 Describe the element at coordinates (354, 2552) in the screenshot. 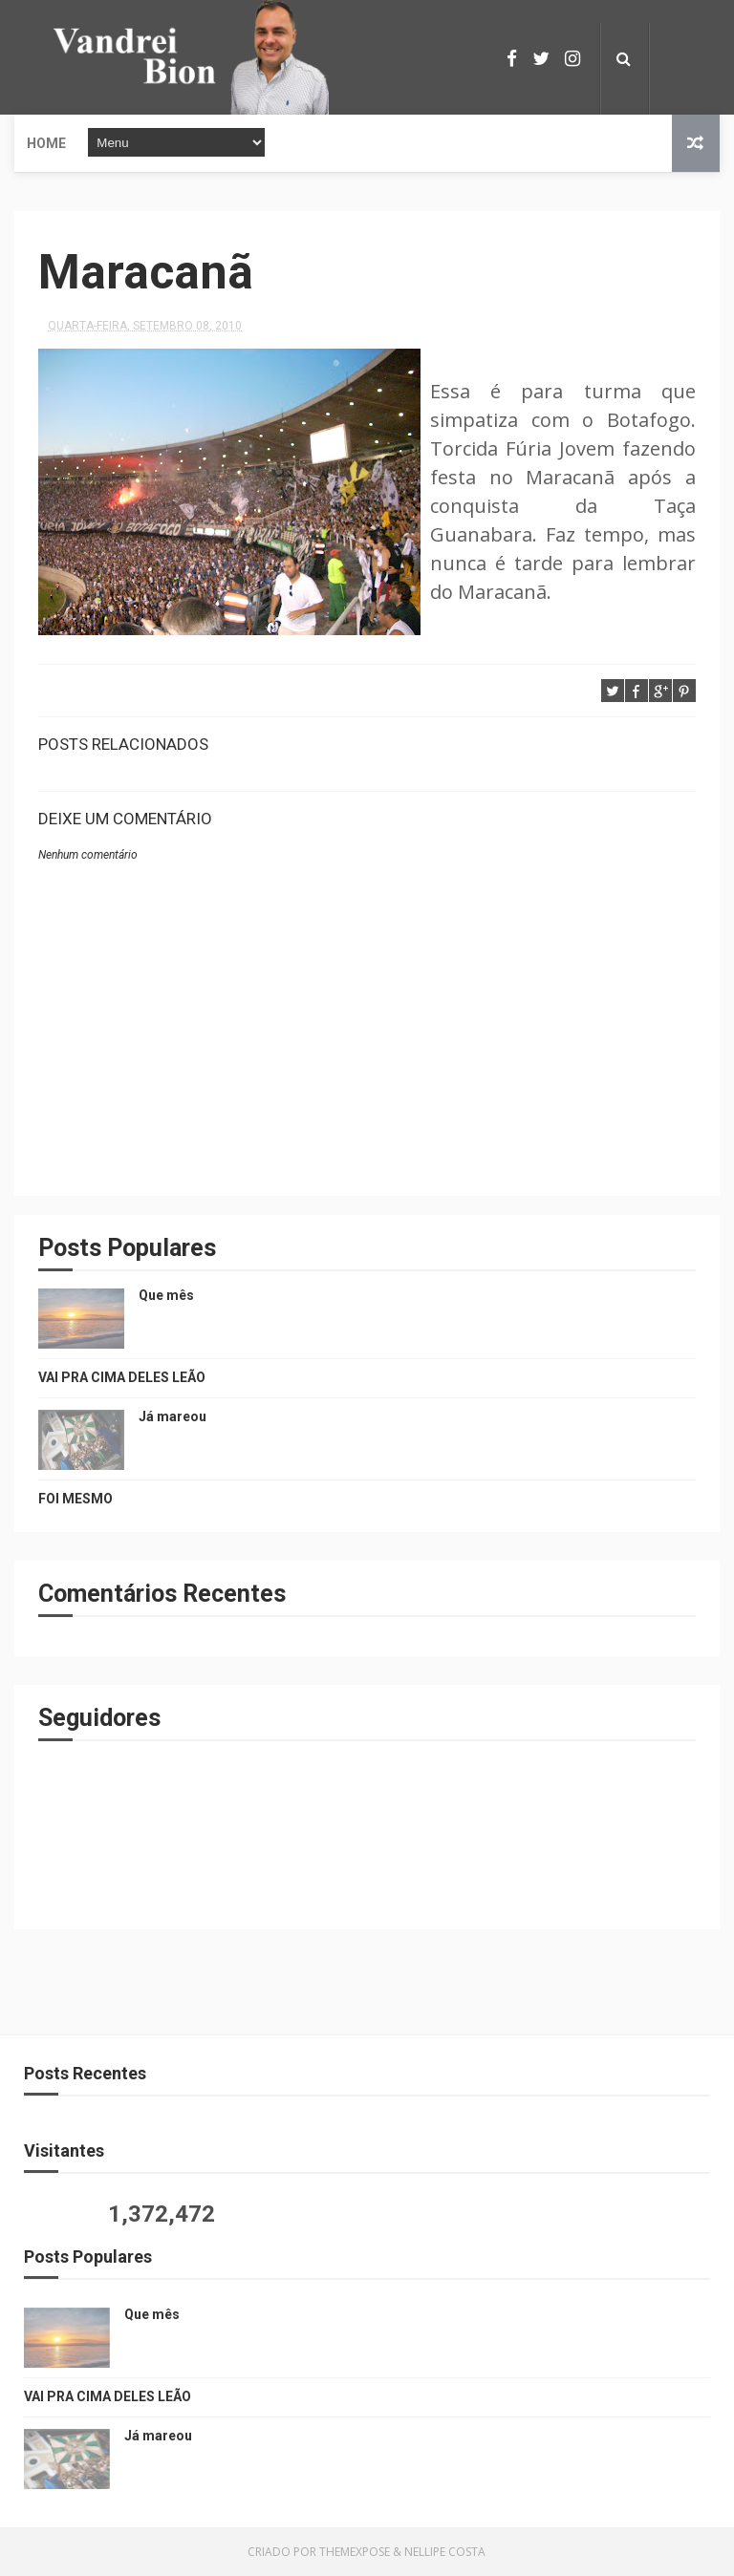

I see `ThemeXpose` at that location.